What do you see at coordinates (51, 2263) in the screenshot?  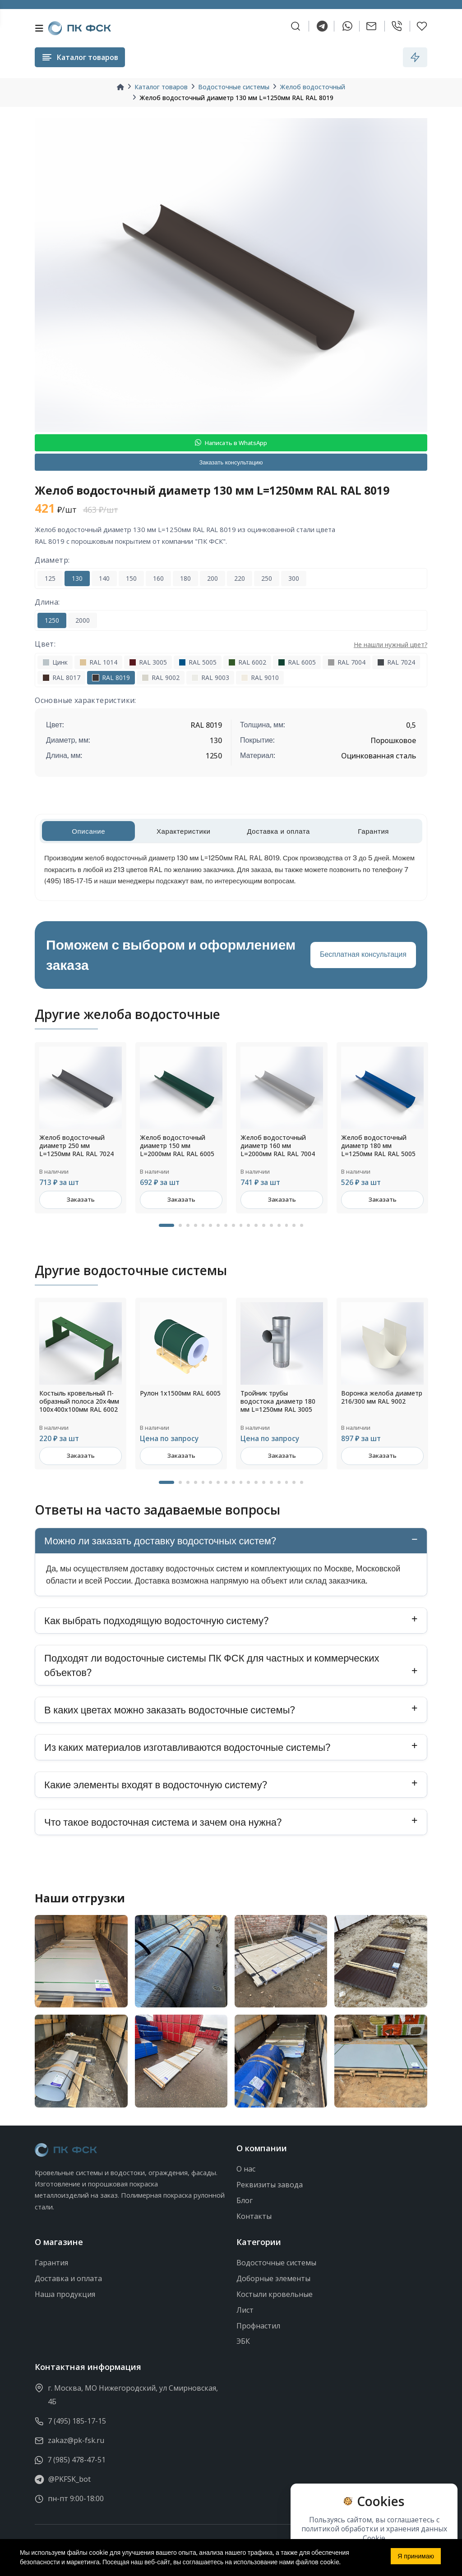 I see `Гарантия` at bounding box center [51, 2263].